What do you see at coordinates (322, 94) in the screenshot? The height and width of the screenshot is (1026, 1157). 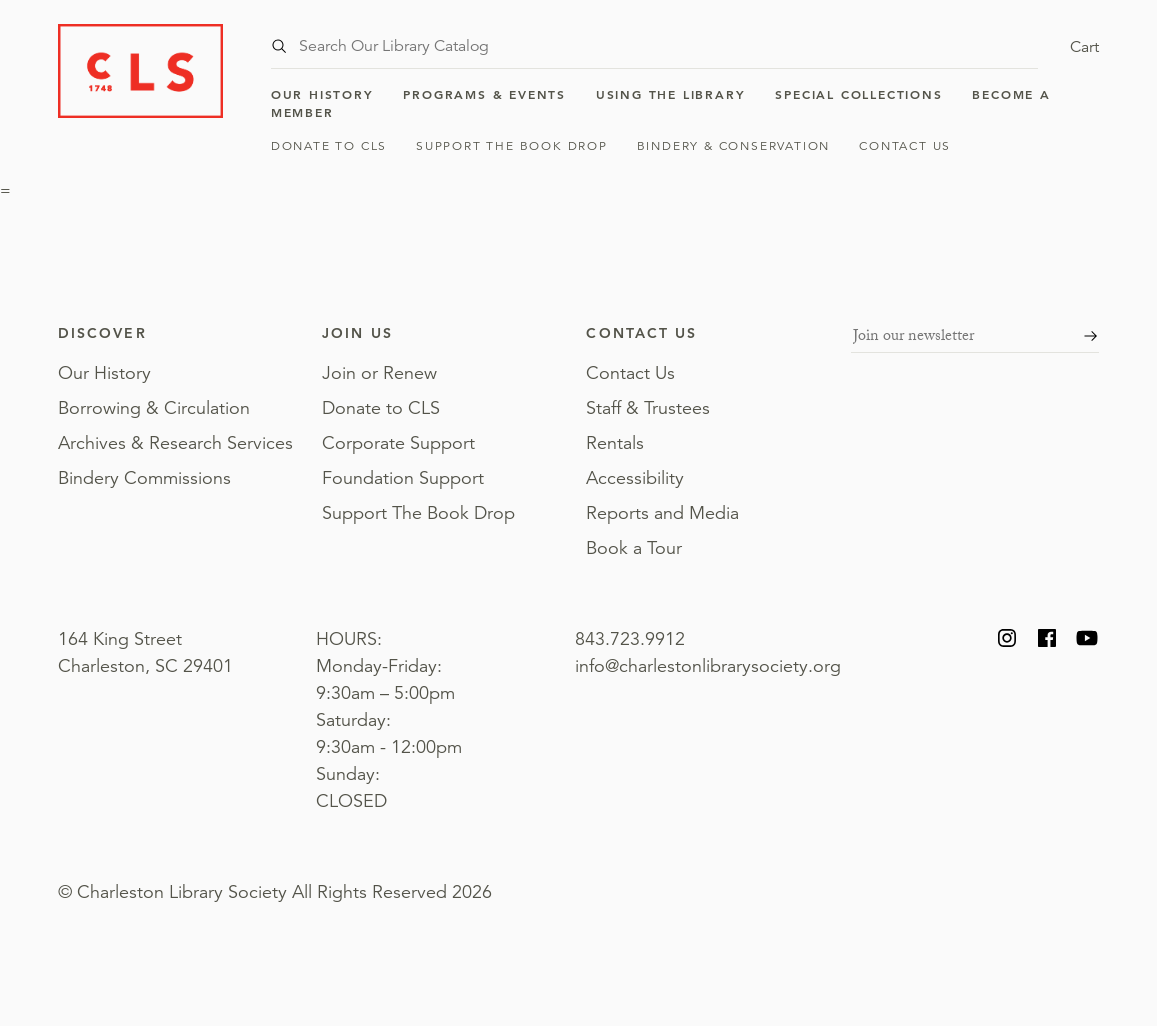 I see `Our History` at bounding box center [322, 94].